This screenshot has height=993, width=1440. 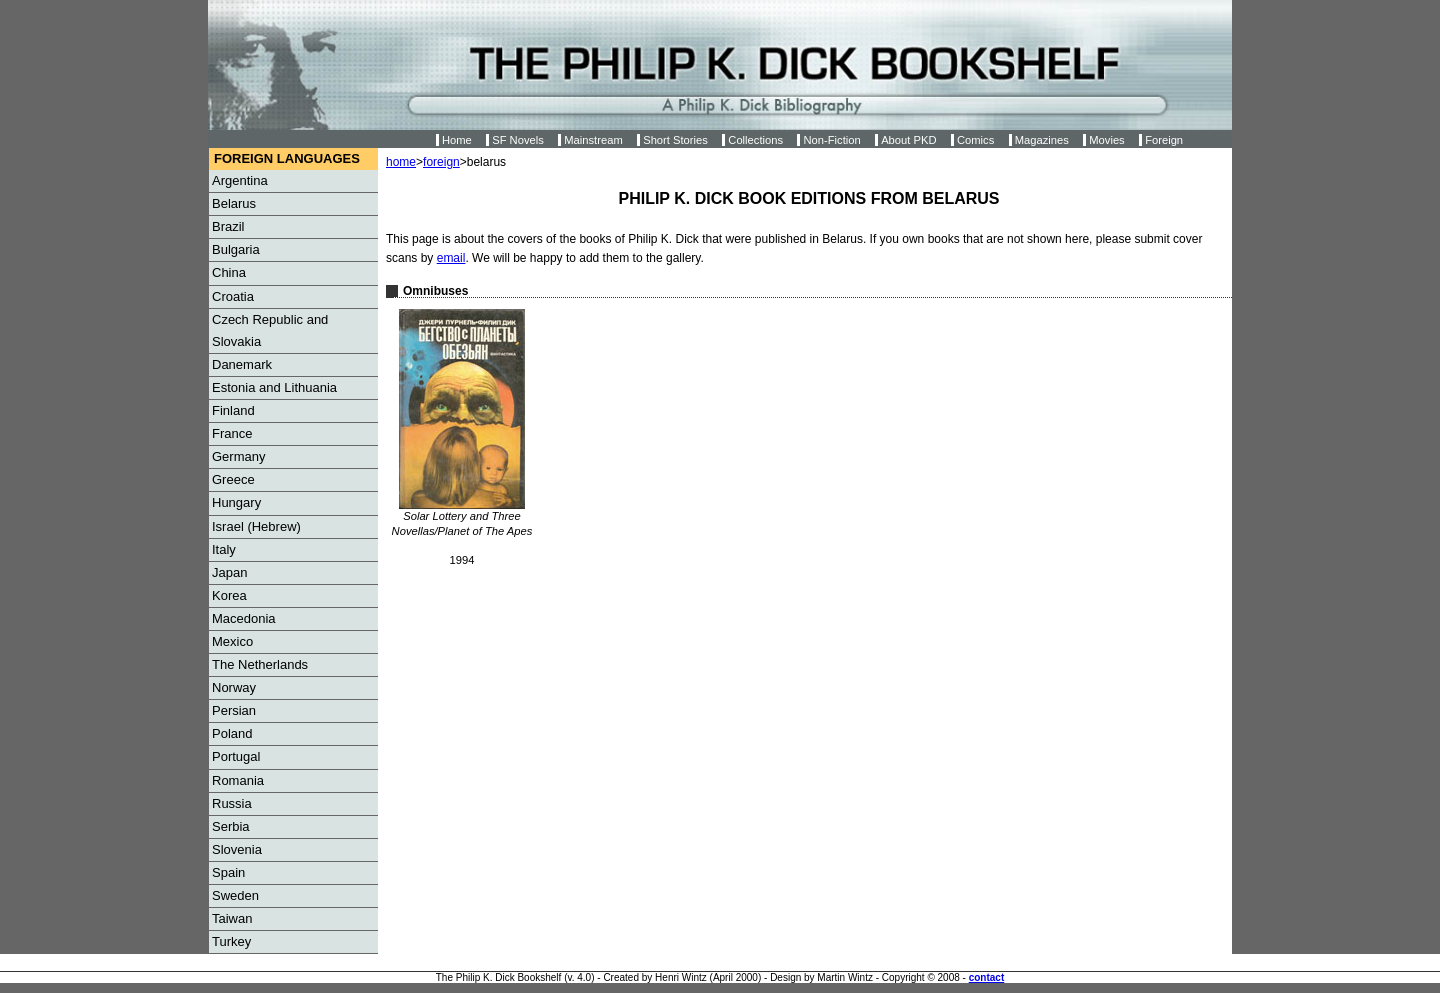 What do you see at coordinates (238, 780) in the screenshot?
I see `Romania` at bounding box center [238, 780].